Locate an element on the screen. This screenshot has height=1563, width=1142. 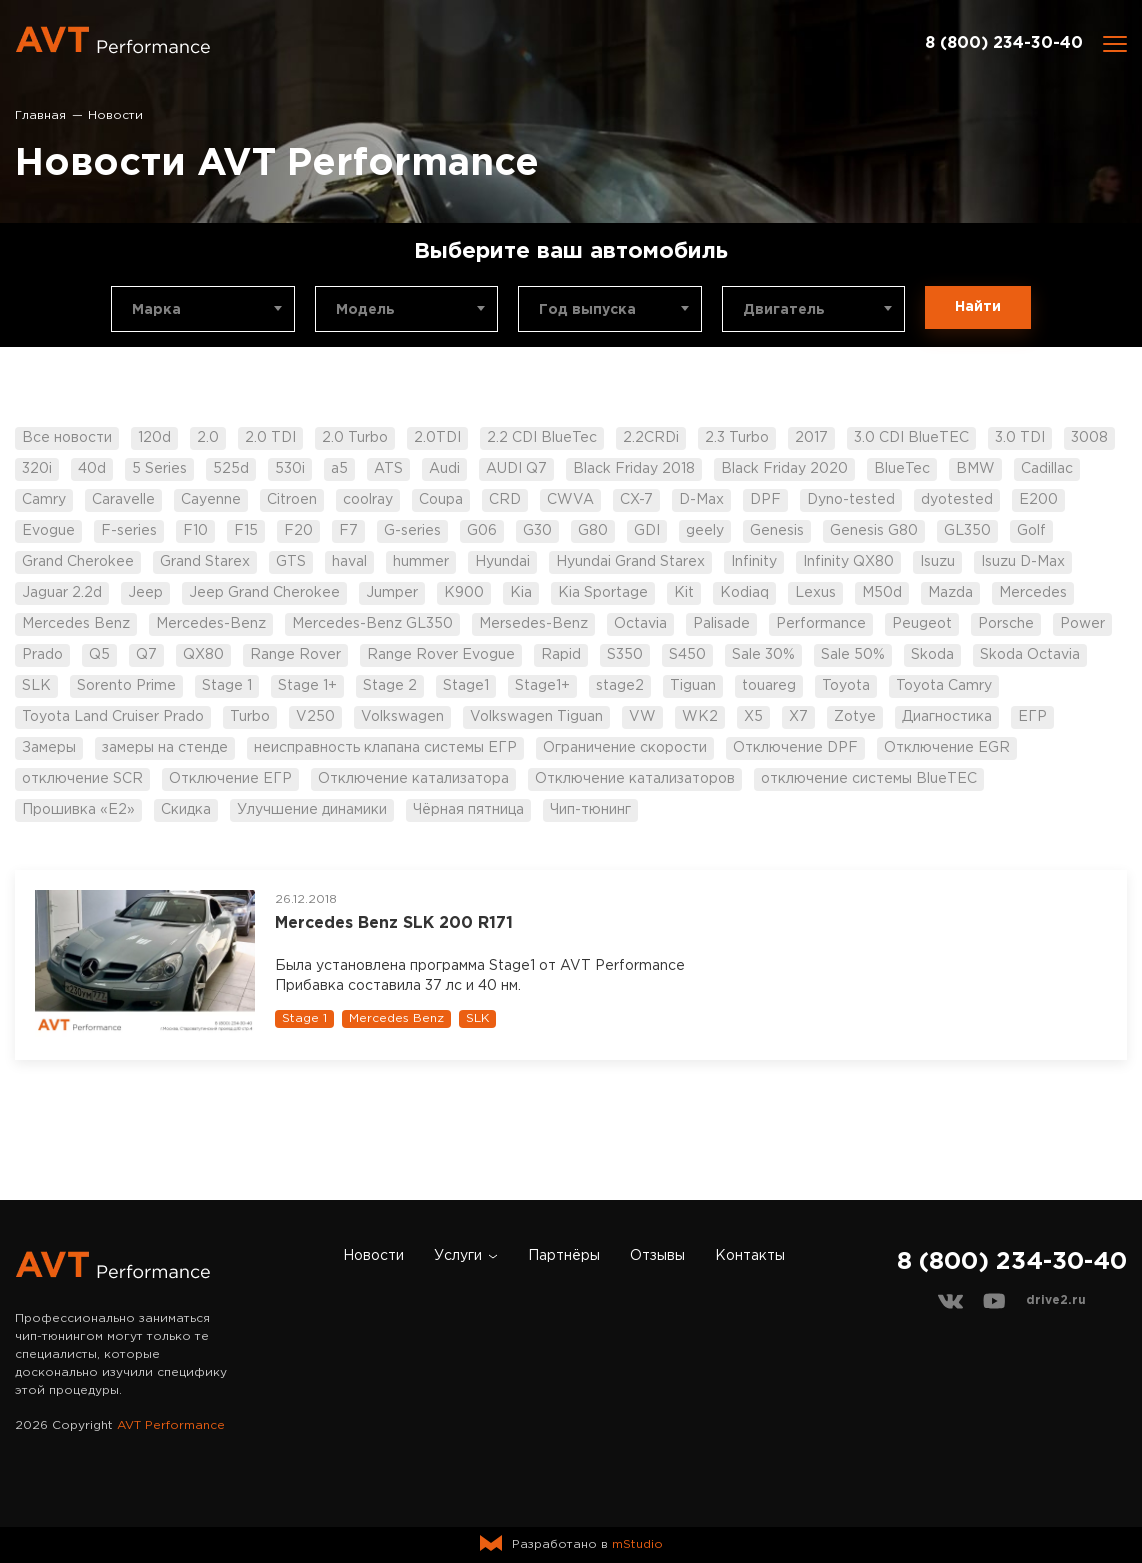
Модель [textbox] is located at coordinates (365, 310).